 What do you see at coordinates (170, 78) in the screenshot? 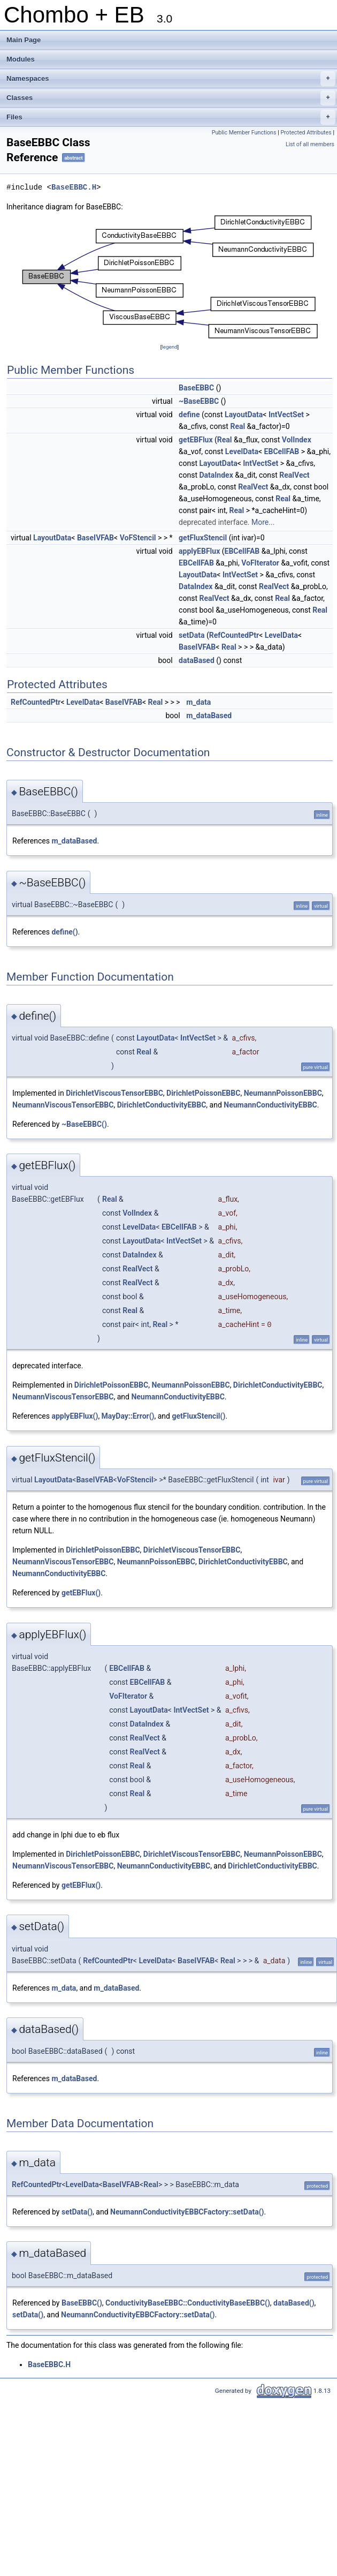
I see `Namespaces` at bounding box center [170, 78].